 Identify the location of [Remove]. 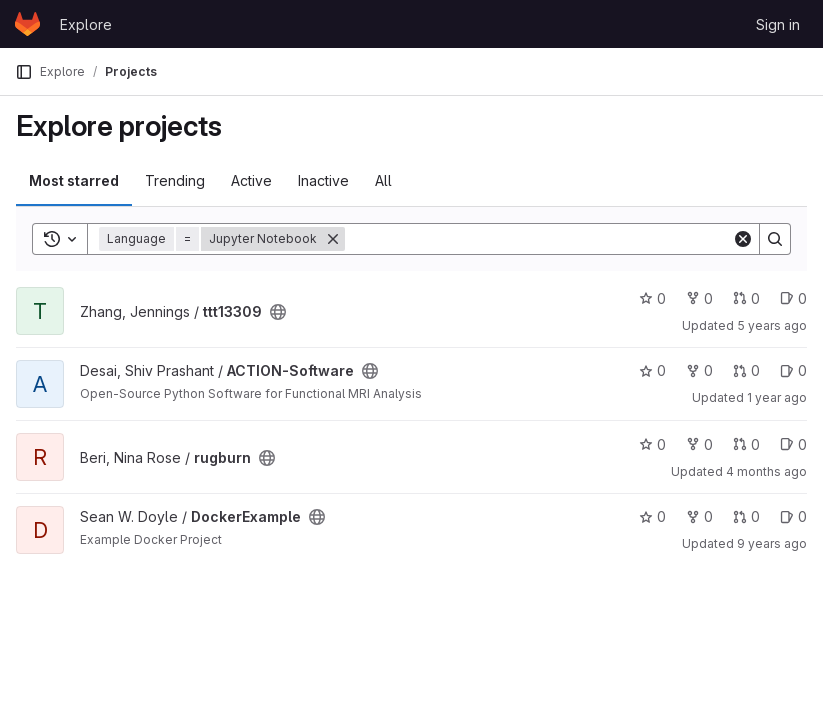
(333, 239).